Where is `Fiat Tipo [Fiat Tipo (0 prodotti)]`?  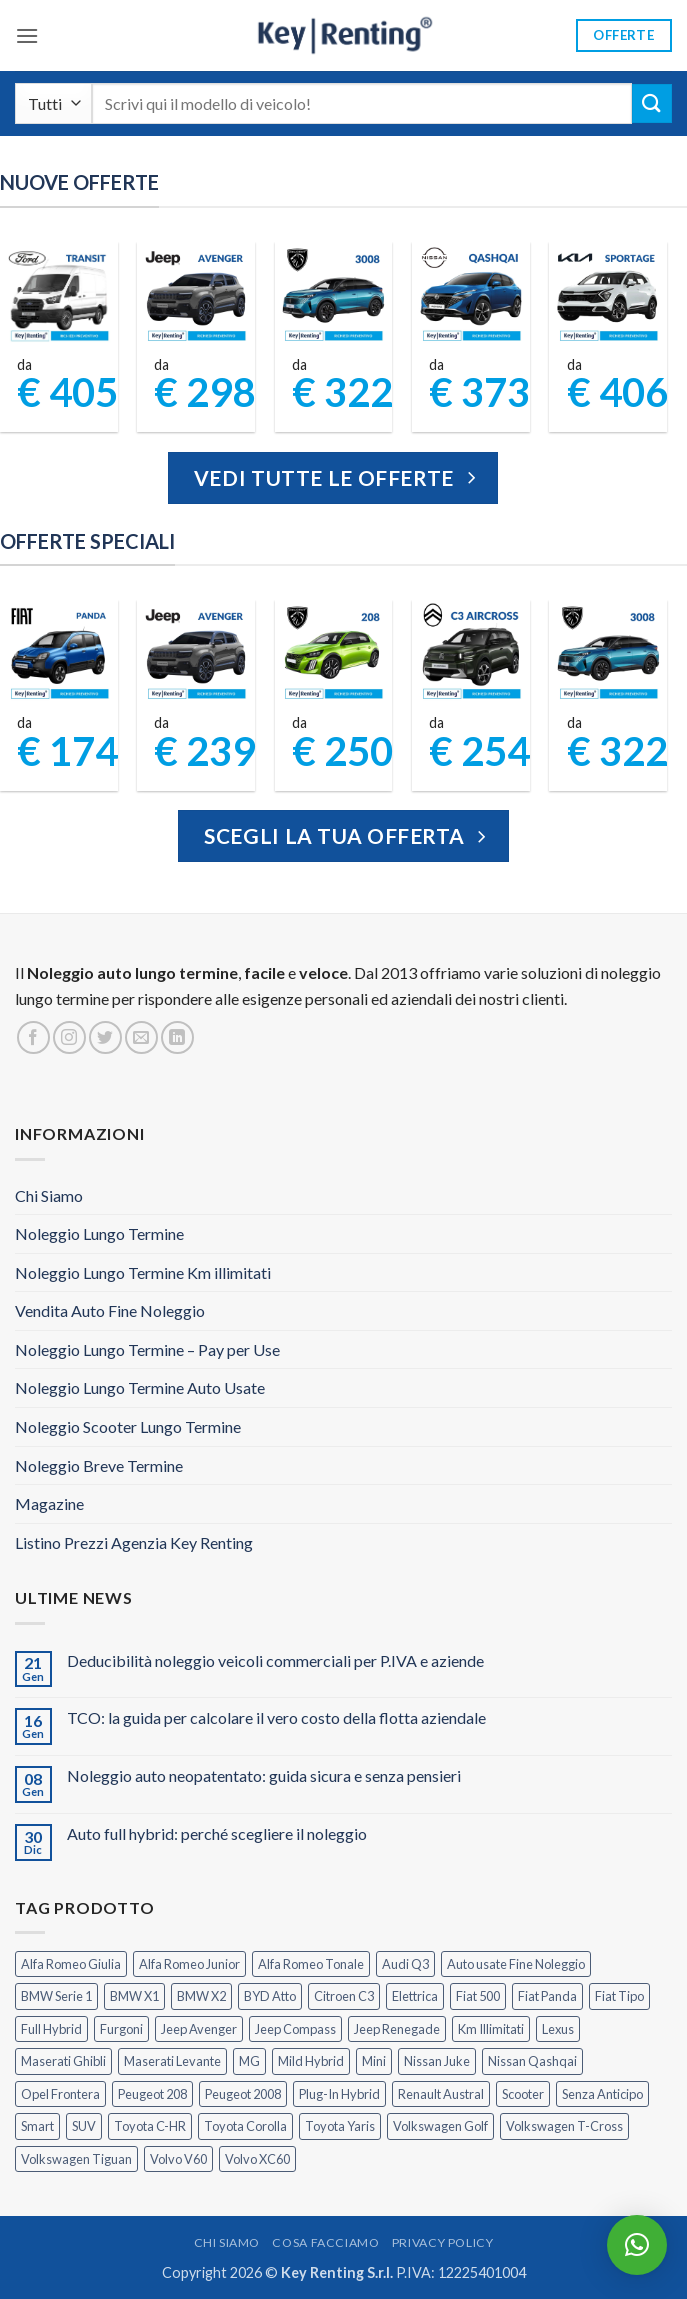
Fiat Tipo [Fiat Tipo (0 prodotti)] is located at coordinates (619, 1996).